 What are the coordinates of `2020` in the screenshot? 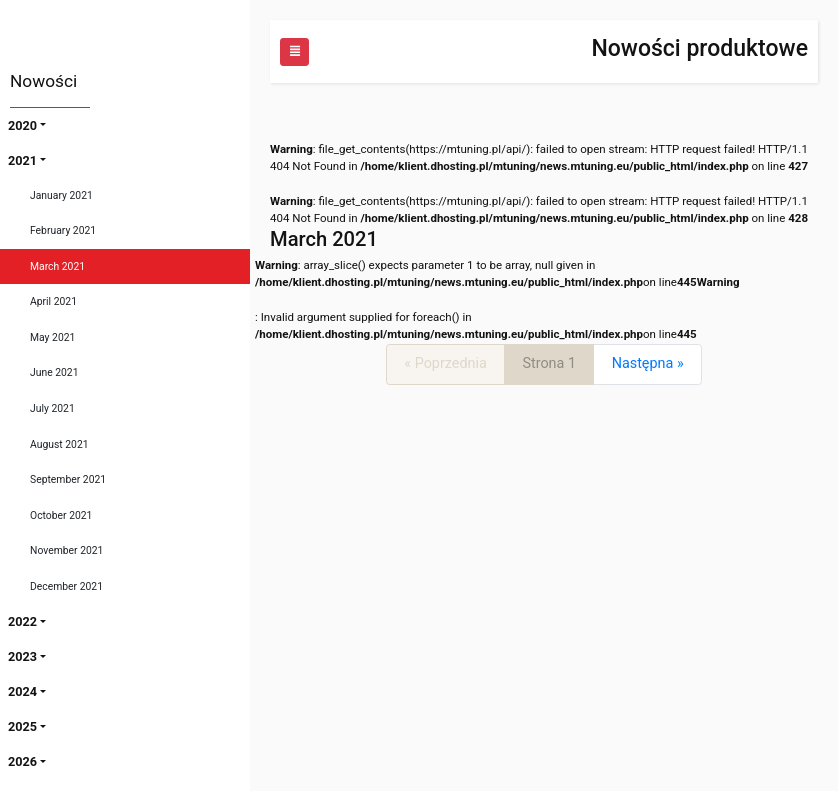 It's located at (22, 125).